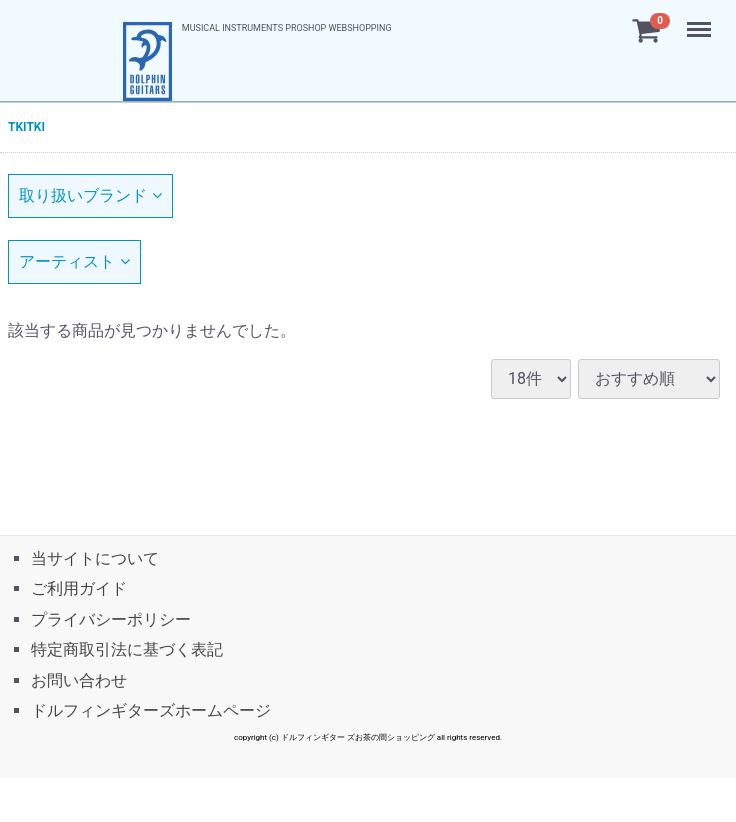 The image size is (736, 822). What do you see at coordinates (151, 709) in the screenshot?
I see `ドルフィンギターズホームページ` at bounding box center [151, 709].